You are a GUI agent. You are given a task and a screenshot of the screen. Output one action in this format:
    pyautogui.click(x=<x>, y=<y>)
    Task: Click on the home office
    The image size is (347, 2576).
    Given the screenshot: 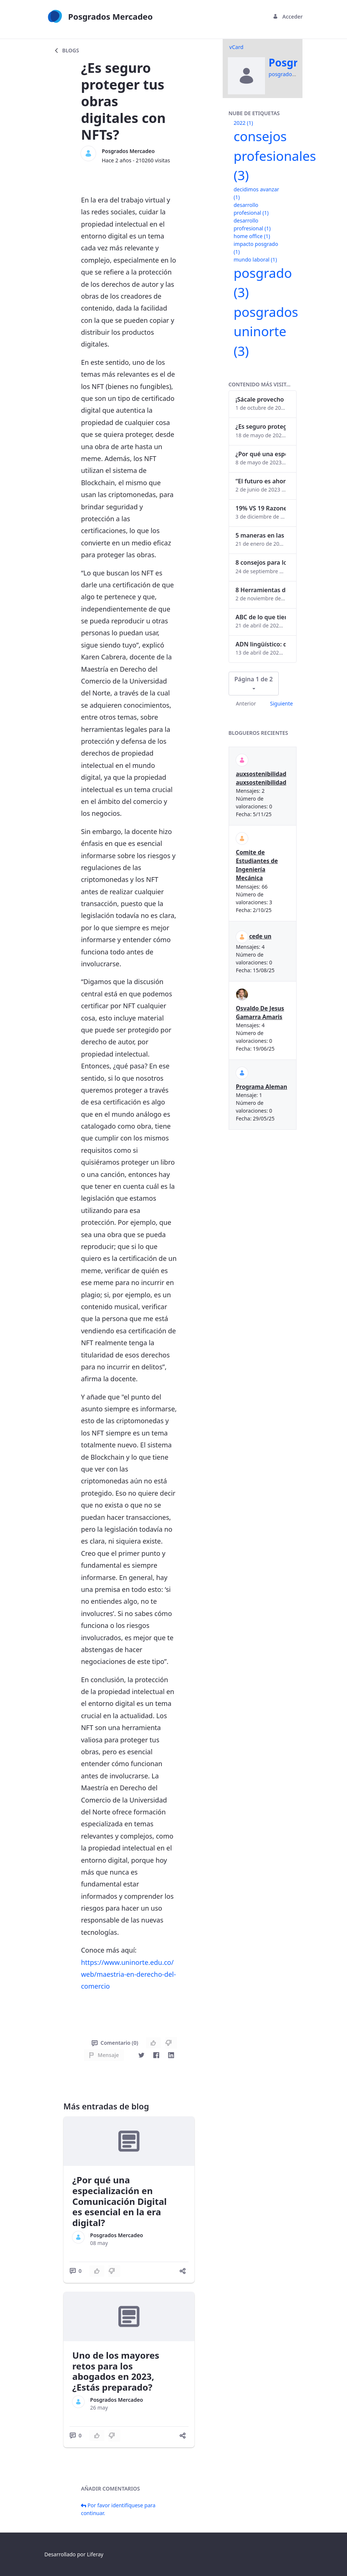 What is the action you would take?
    pyautogui.click(x=252, y=236)
    